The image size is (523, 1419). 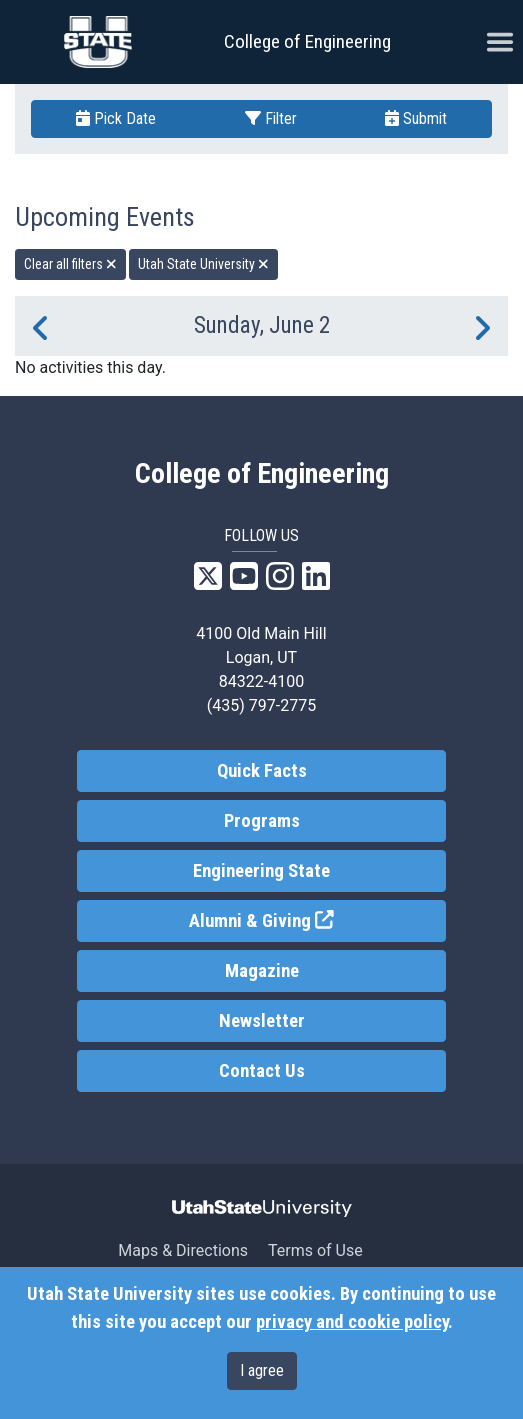 I want to click on Submit, so click(x=416, y=118).